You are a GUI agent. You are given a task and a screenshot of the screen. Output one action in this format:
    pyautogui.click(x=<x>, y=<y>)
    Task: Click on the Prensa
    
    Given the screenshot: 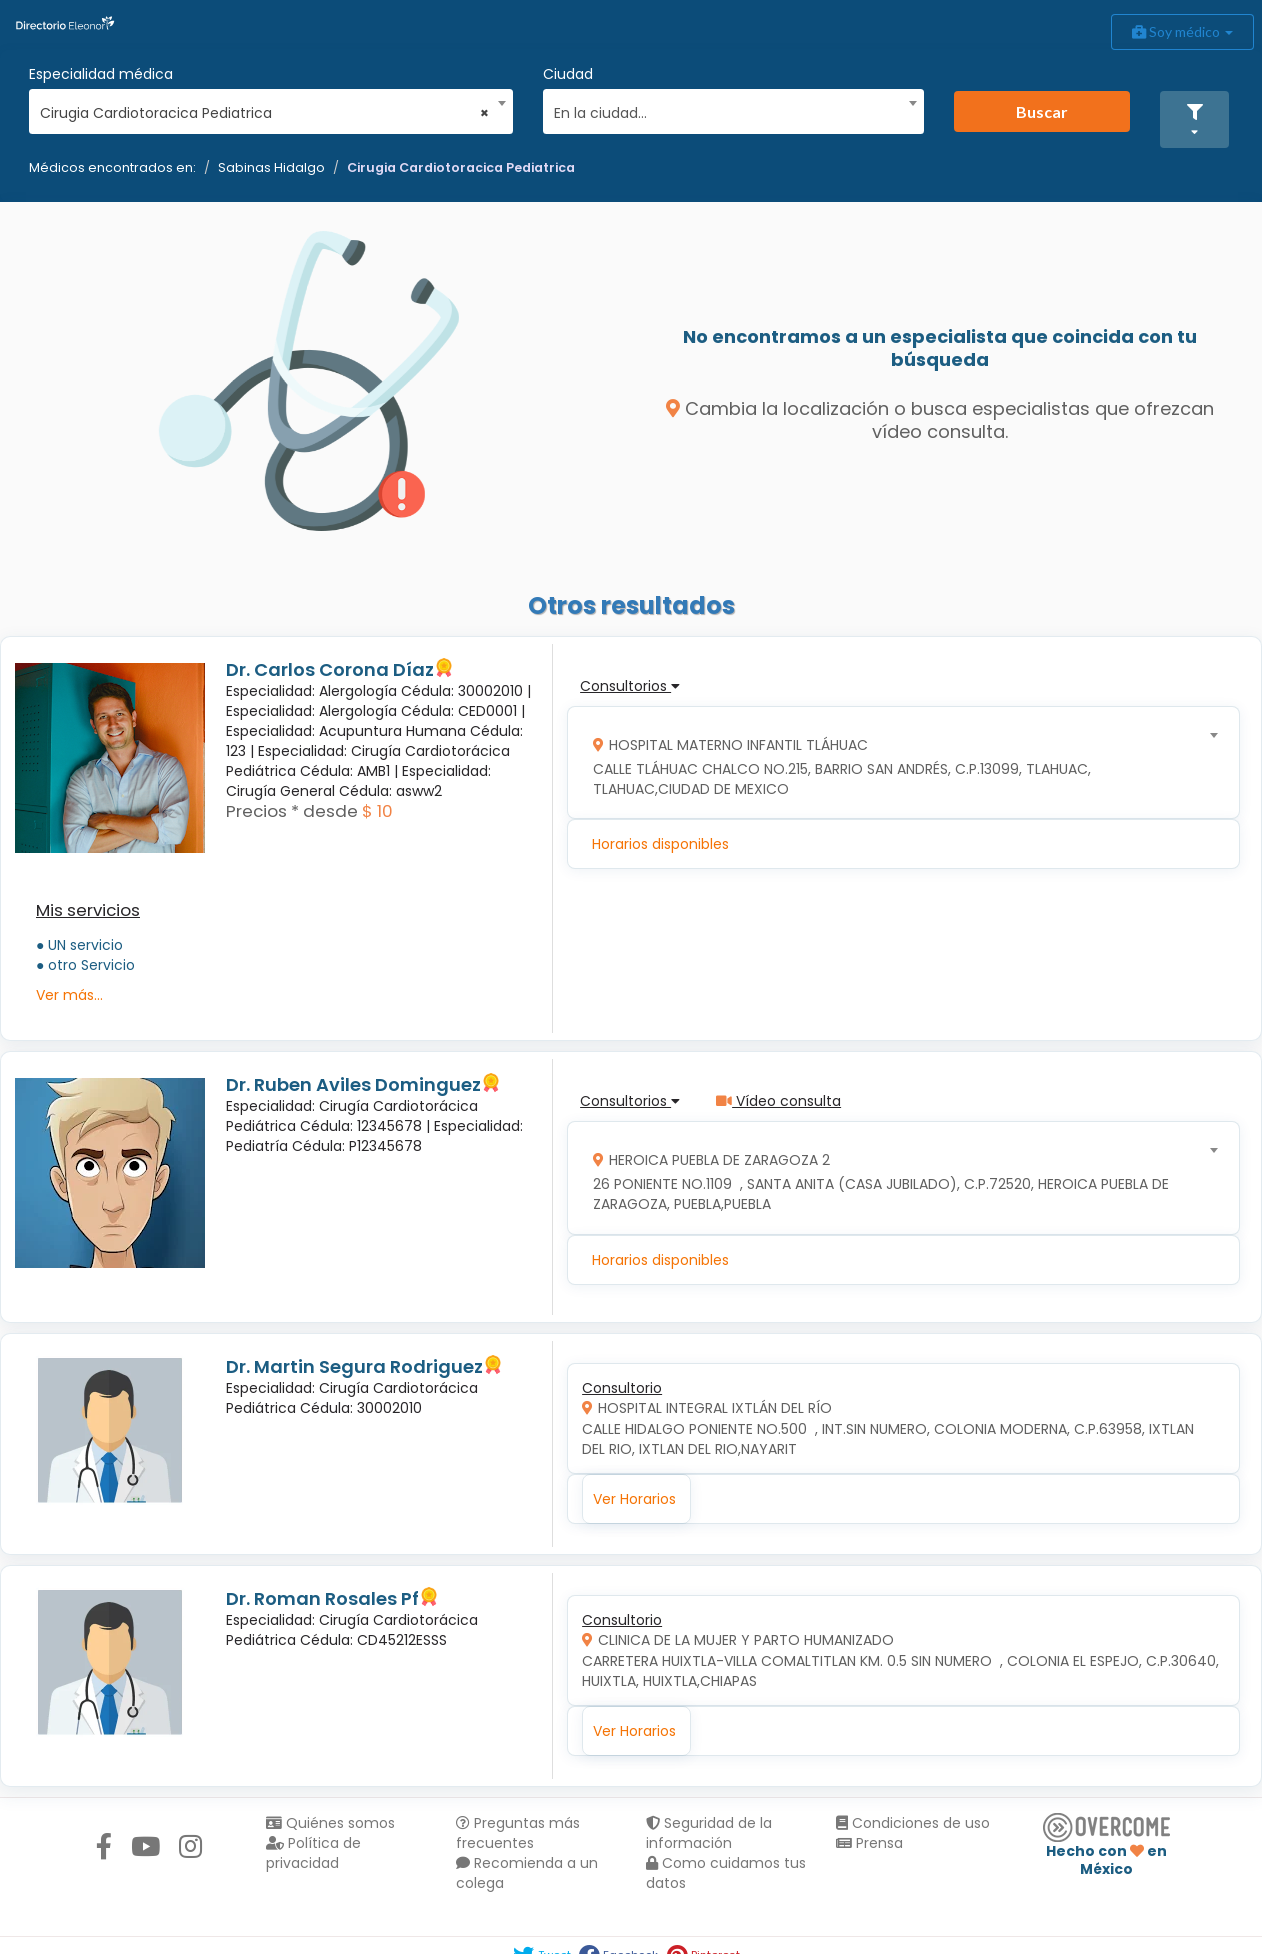 What is the action you would take?
    pyautogui.click(x=869, y=1843)
    